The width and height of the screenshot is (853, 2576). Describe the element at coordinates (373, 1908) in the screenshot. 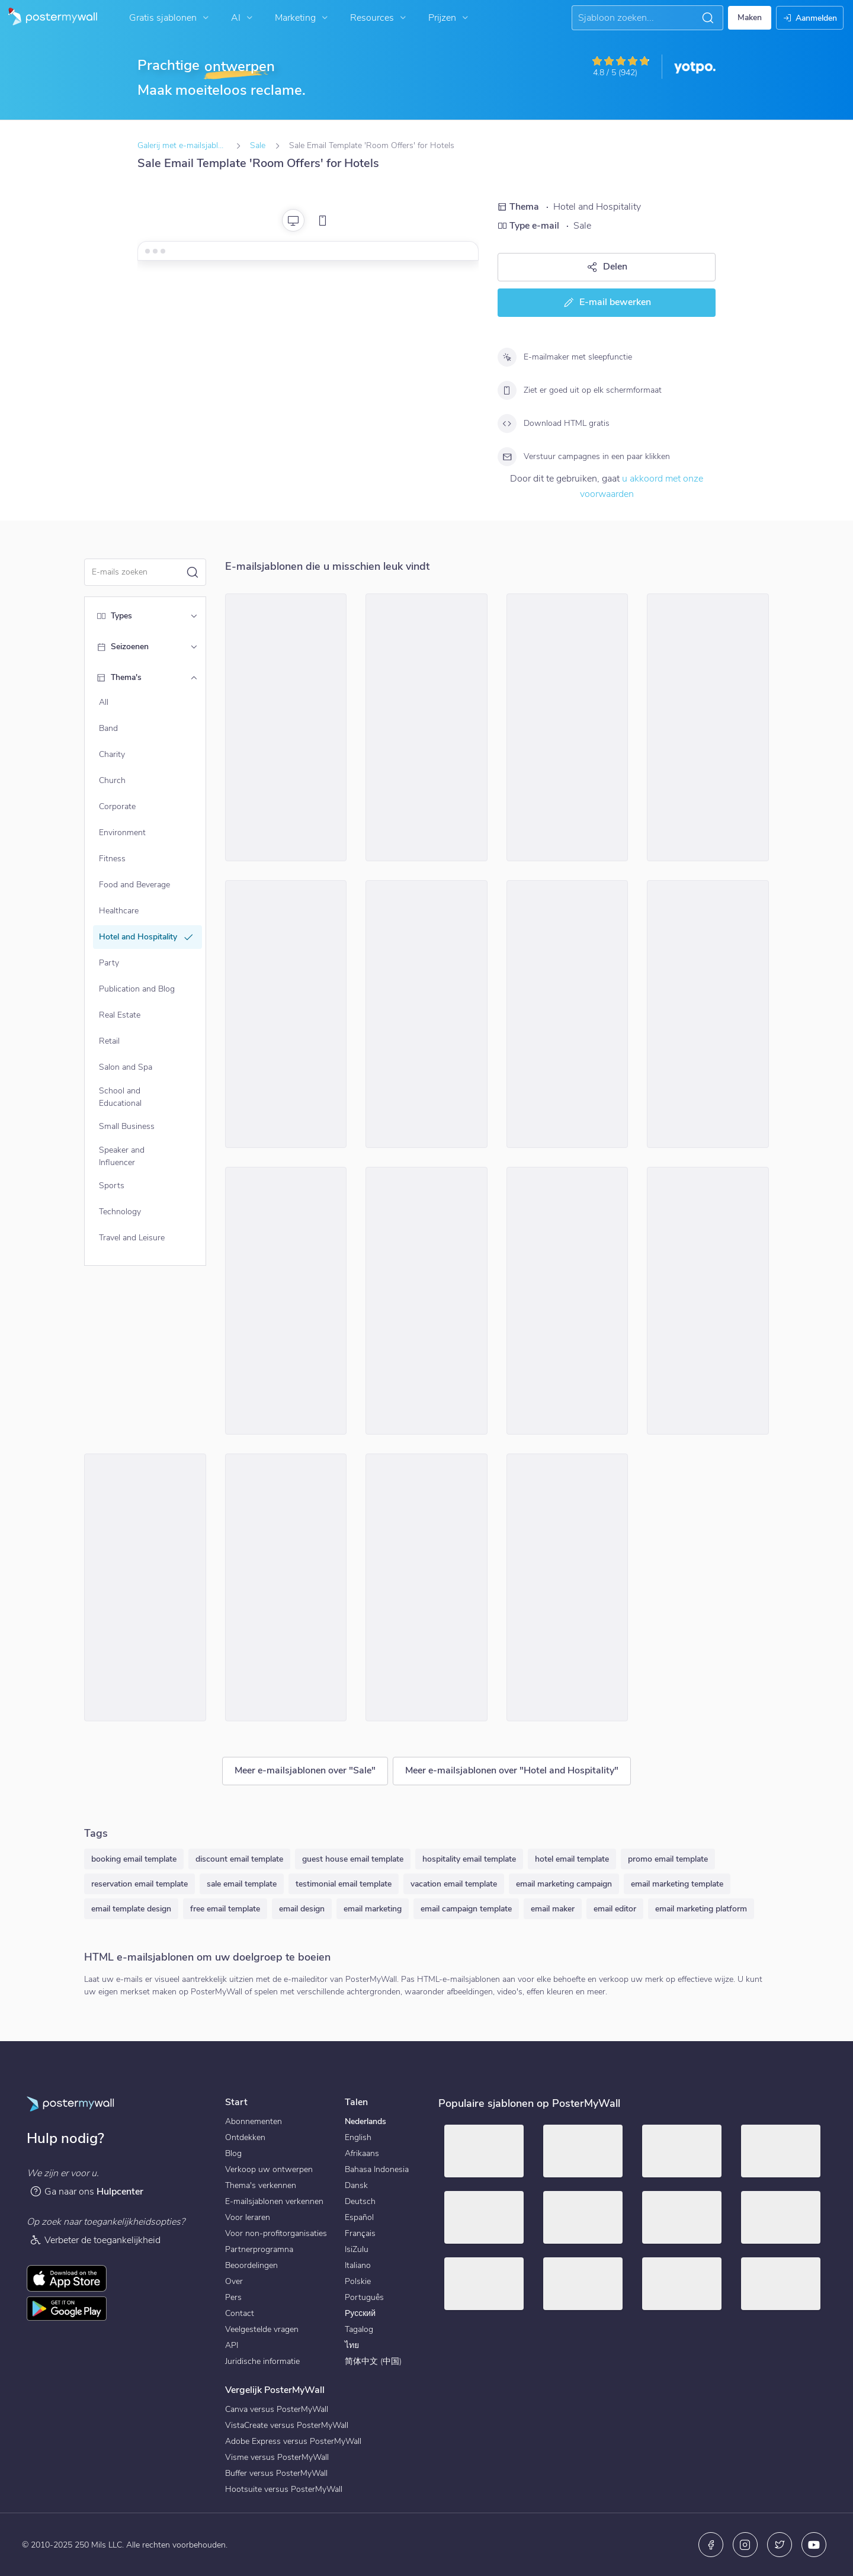

I see `email marketing` at that location.